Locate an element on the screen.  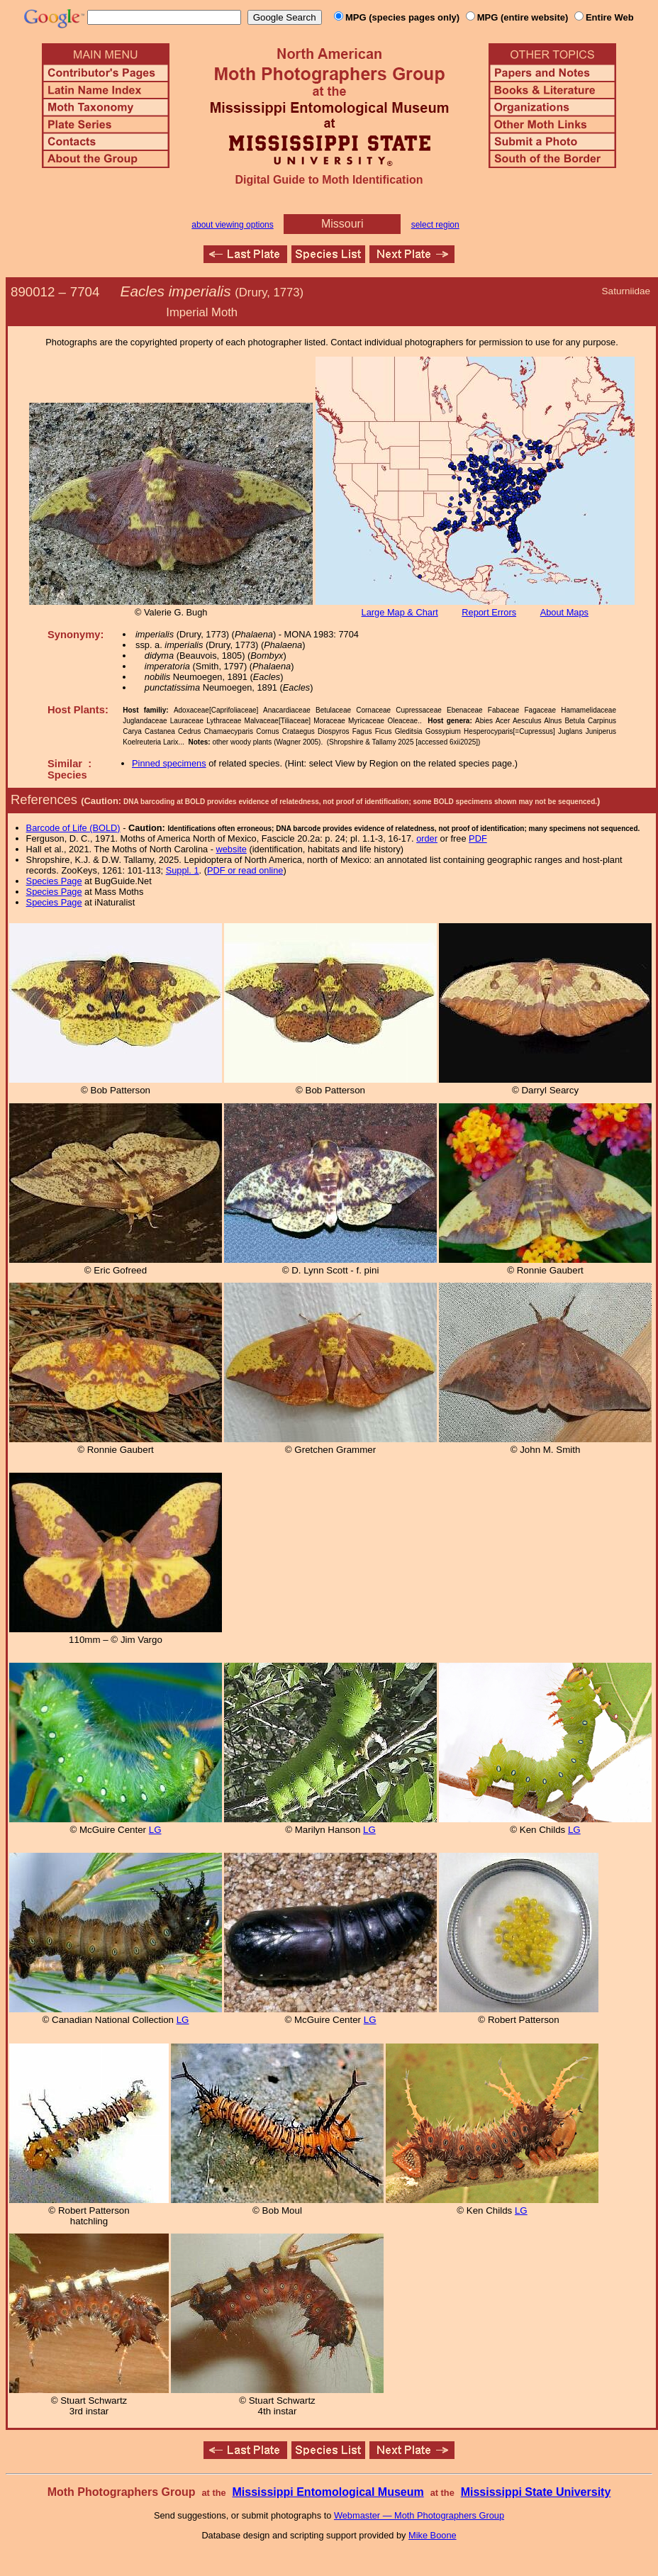
about viewing options is located at coordinates (232, 225).